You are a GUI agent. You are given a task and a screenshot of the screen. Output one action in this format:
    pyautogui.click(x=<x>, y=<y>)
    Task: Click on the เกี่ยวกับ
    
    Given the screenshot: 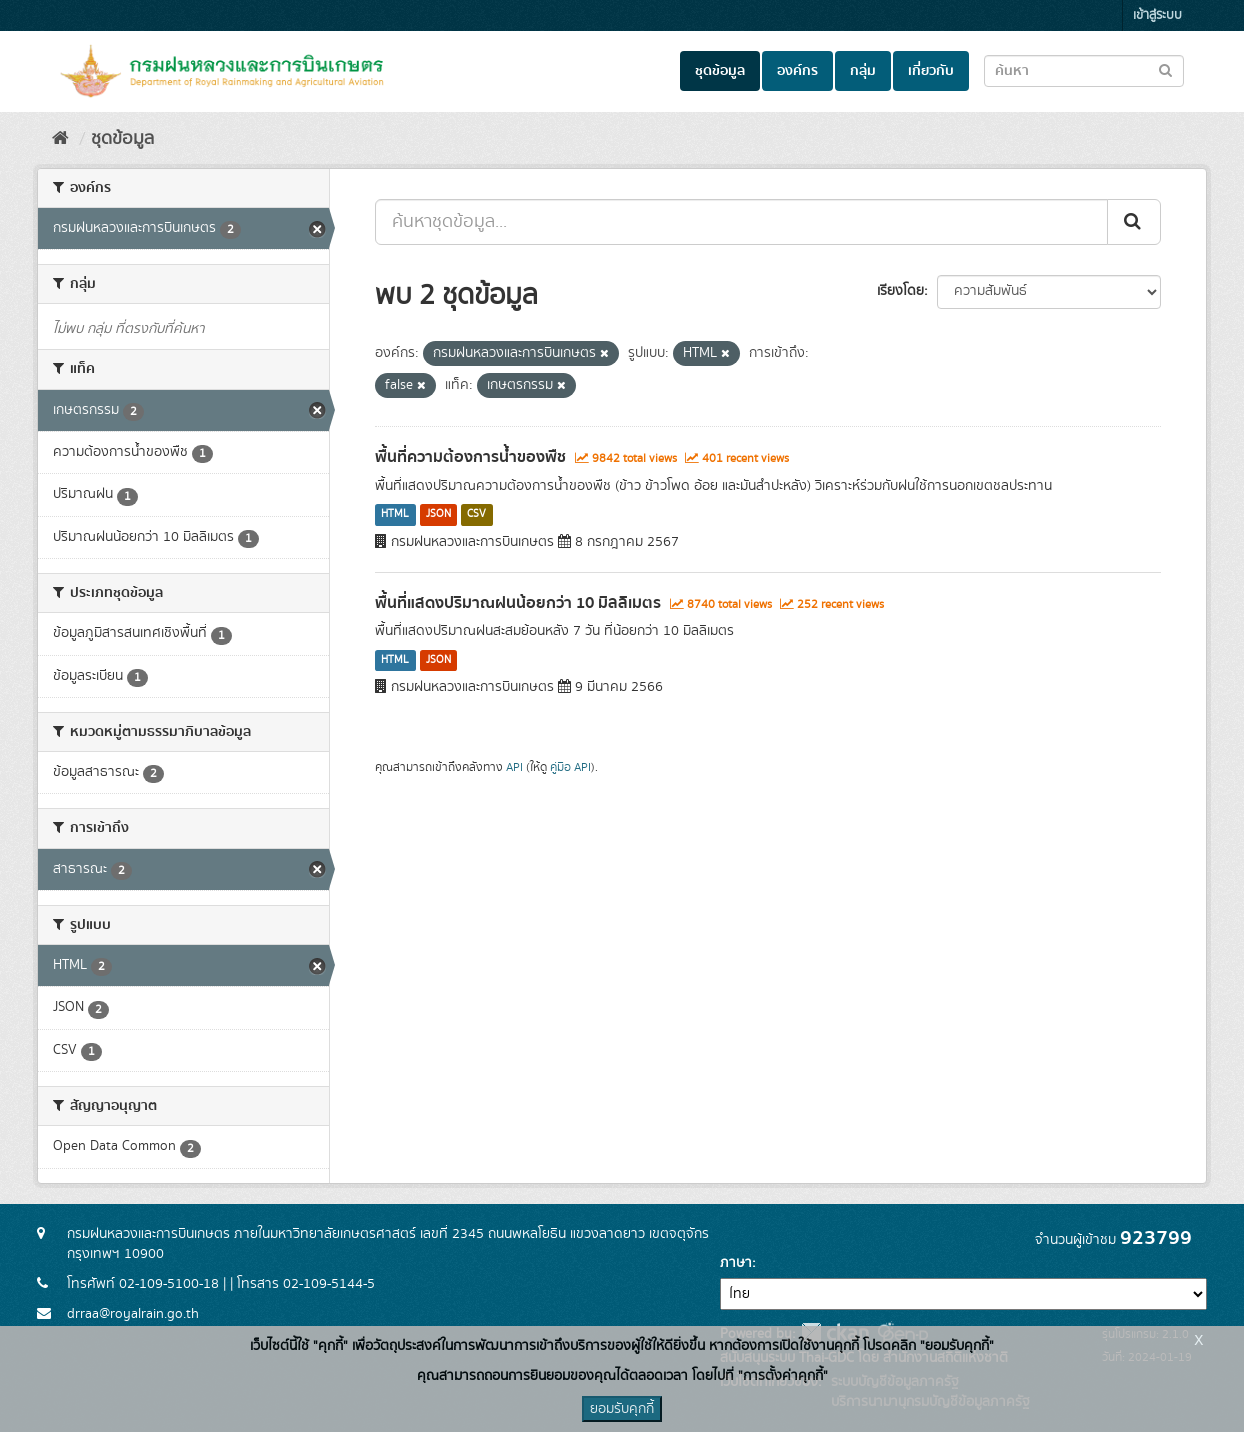 What is the action you would take?
    pyautogui.click(x=931, y=71)
    